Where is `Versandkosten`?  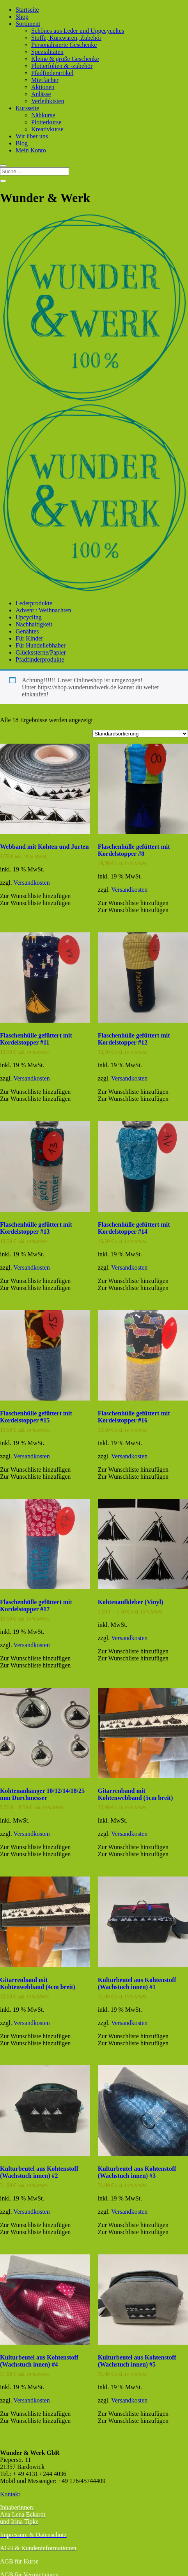
Versandkosten is located at coordinates (31, 882).